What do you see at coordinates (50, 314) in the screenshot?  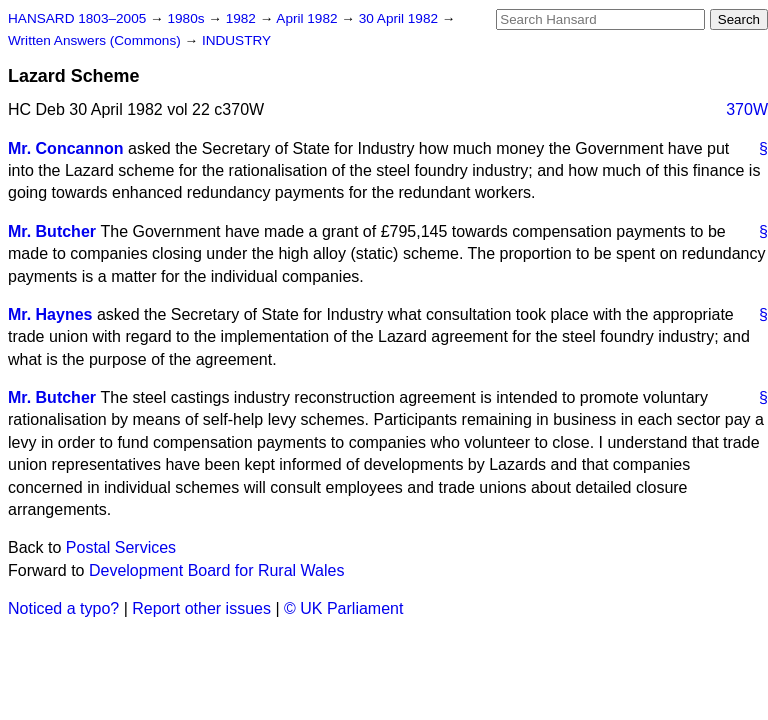 I see `Mr. Haynes` at bounding box center [50, 314].